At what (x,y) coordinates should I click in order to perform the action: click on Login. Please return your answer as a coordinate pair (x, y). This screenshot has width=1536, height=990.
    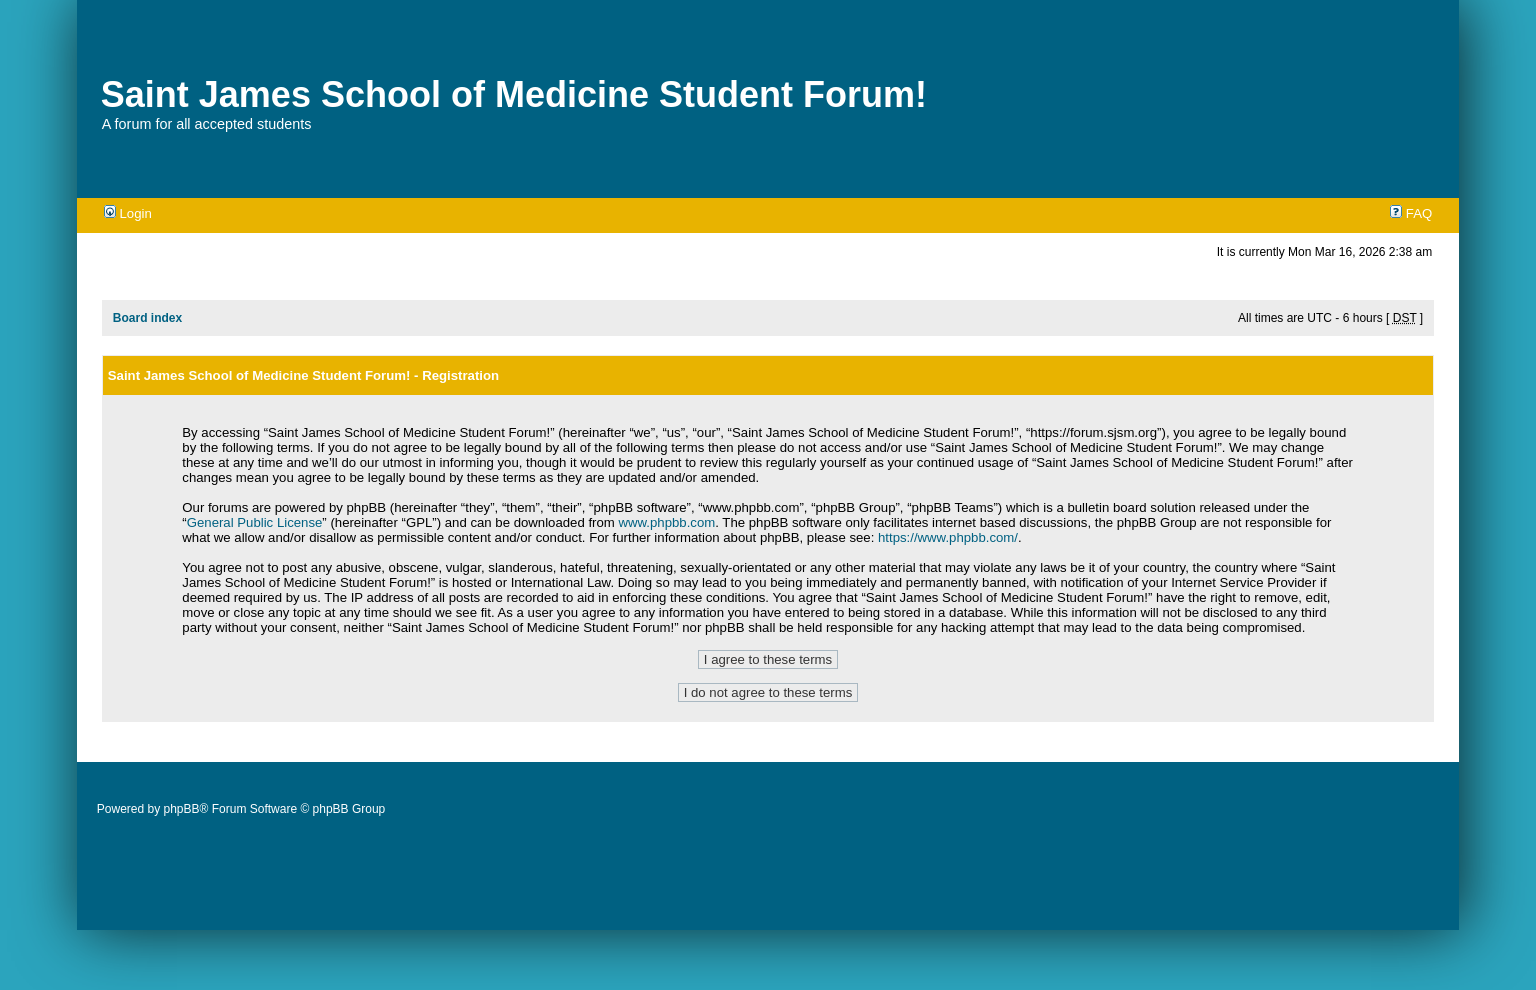
    Looking at the image, I should click on (128, 213).